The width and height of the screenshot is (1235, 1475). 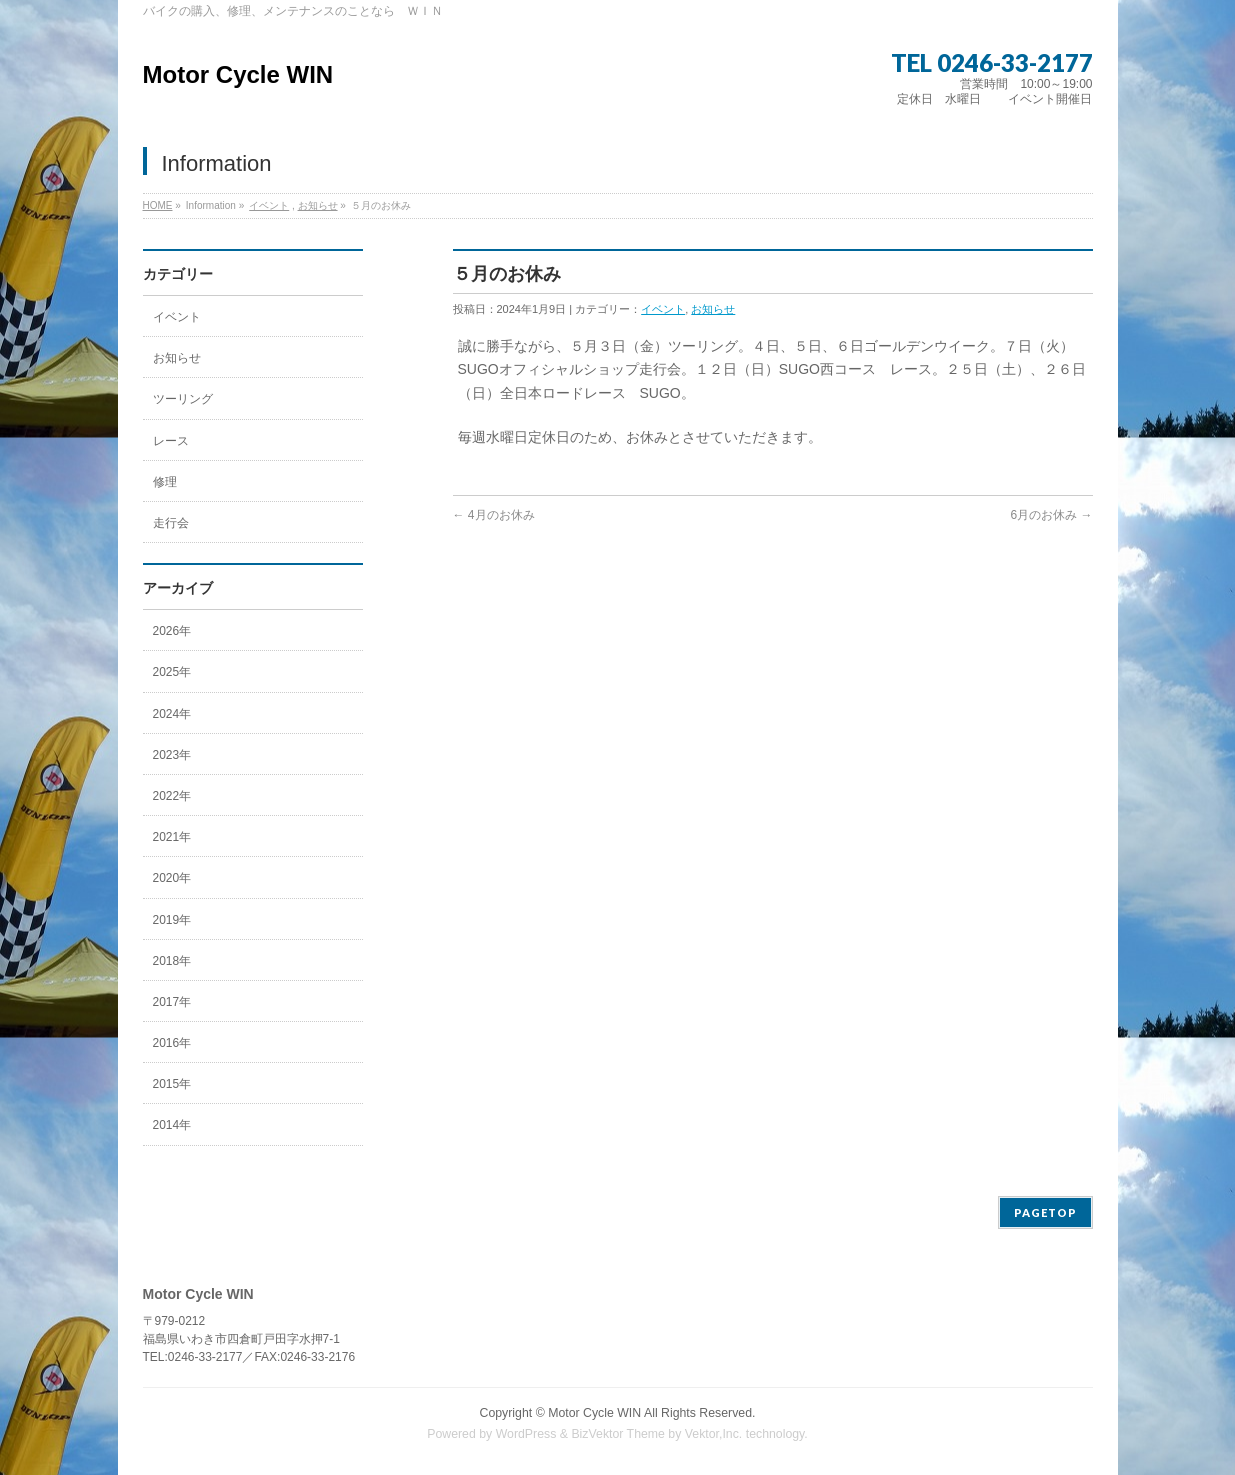 I want to click on 2017年, so click(x=172, y=1002).